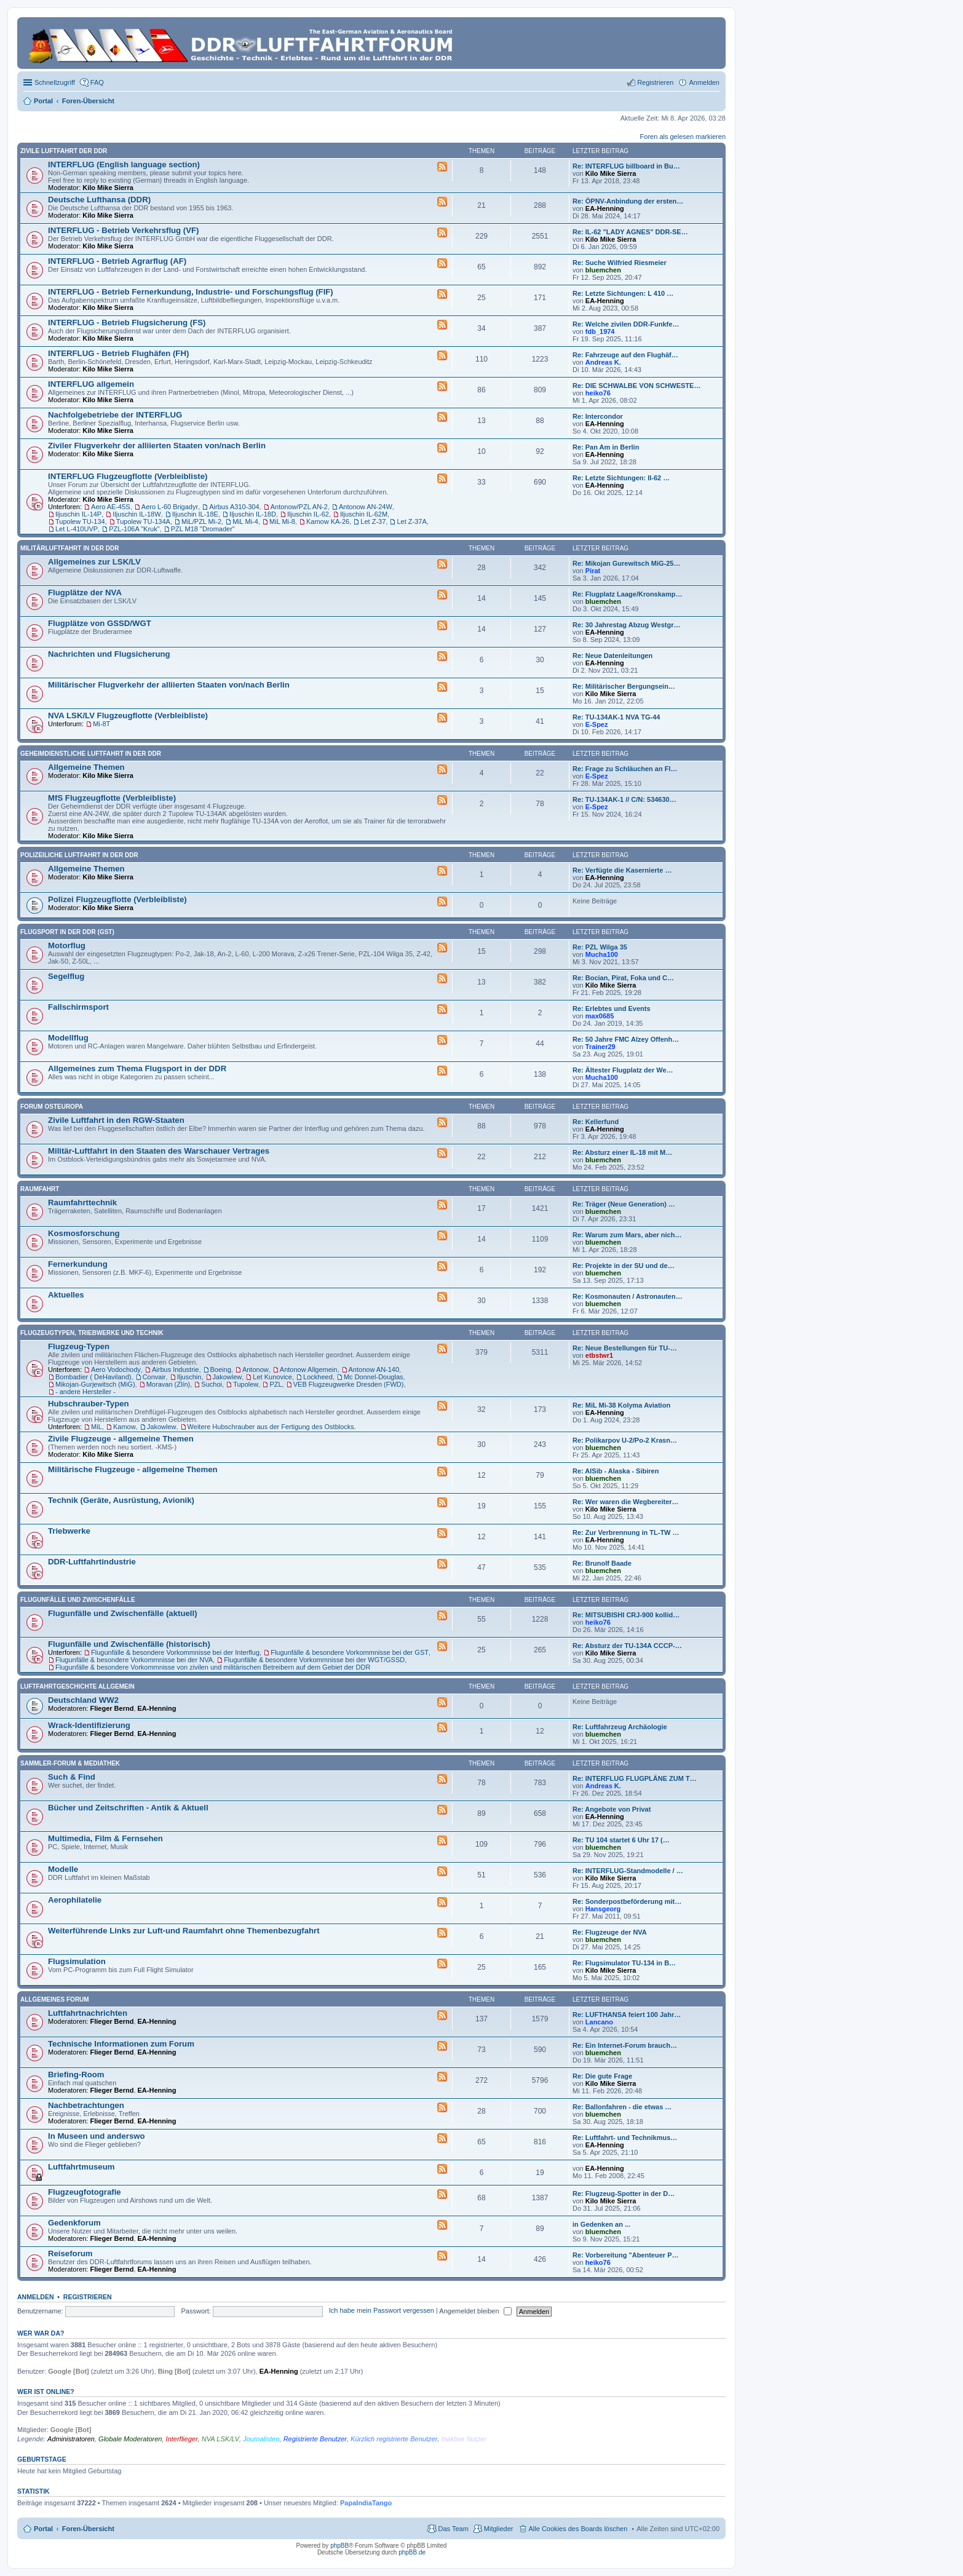 This screenshot has height=2576, width=963. I want to click on Re: IL-62 "LADY AGNES" DDR-SE…, so click(630, 232).